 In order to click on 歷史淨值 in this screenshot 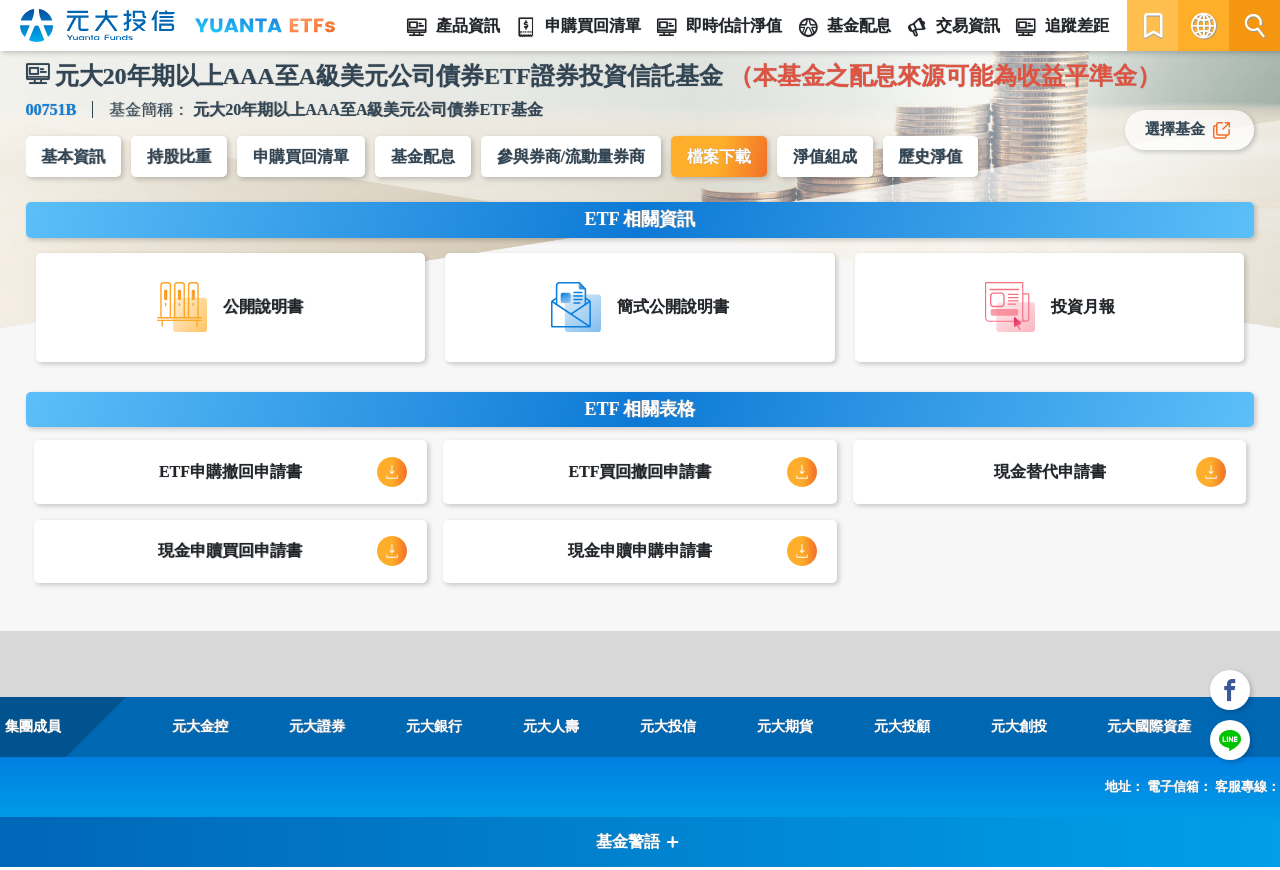, I will do `click(932, 156)`.